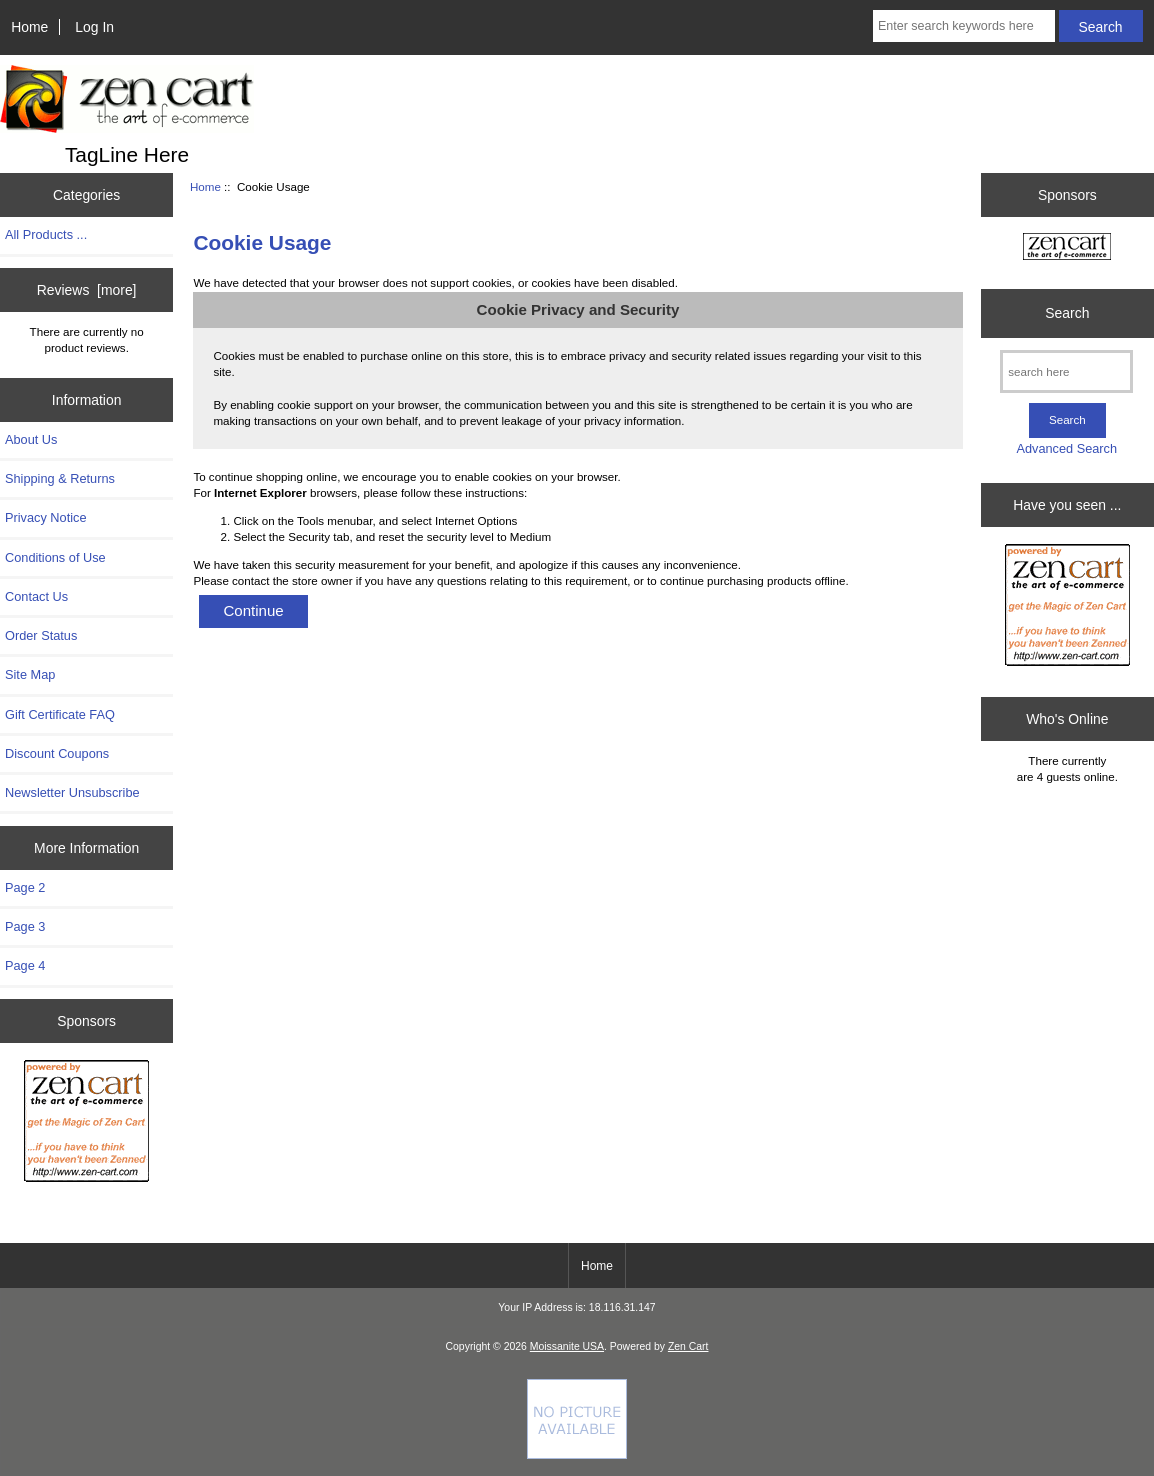 The height and width of the screenshot is (1476, 1154). I want to click on Shipping & Returns, so click(60, 478).